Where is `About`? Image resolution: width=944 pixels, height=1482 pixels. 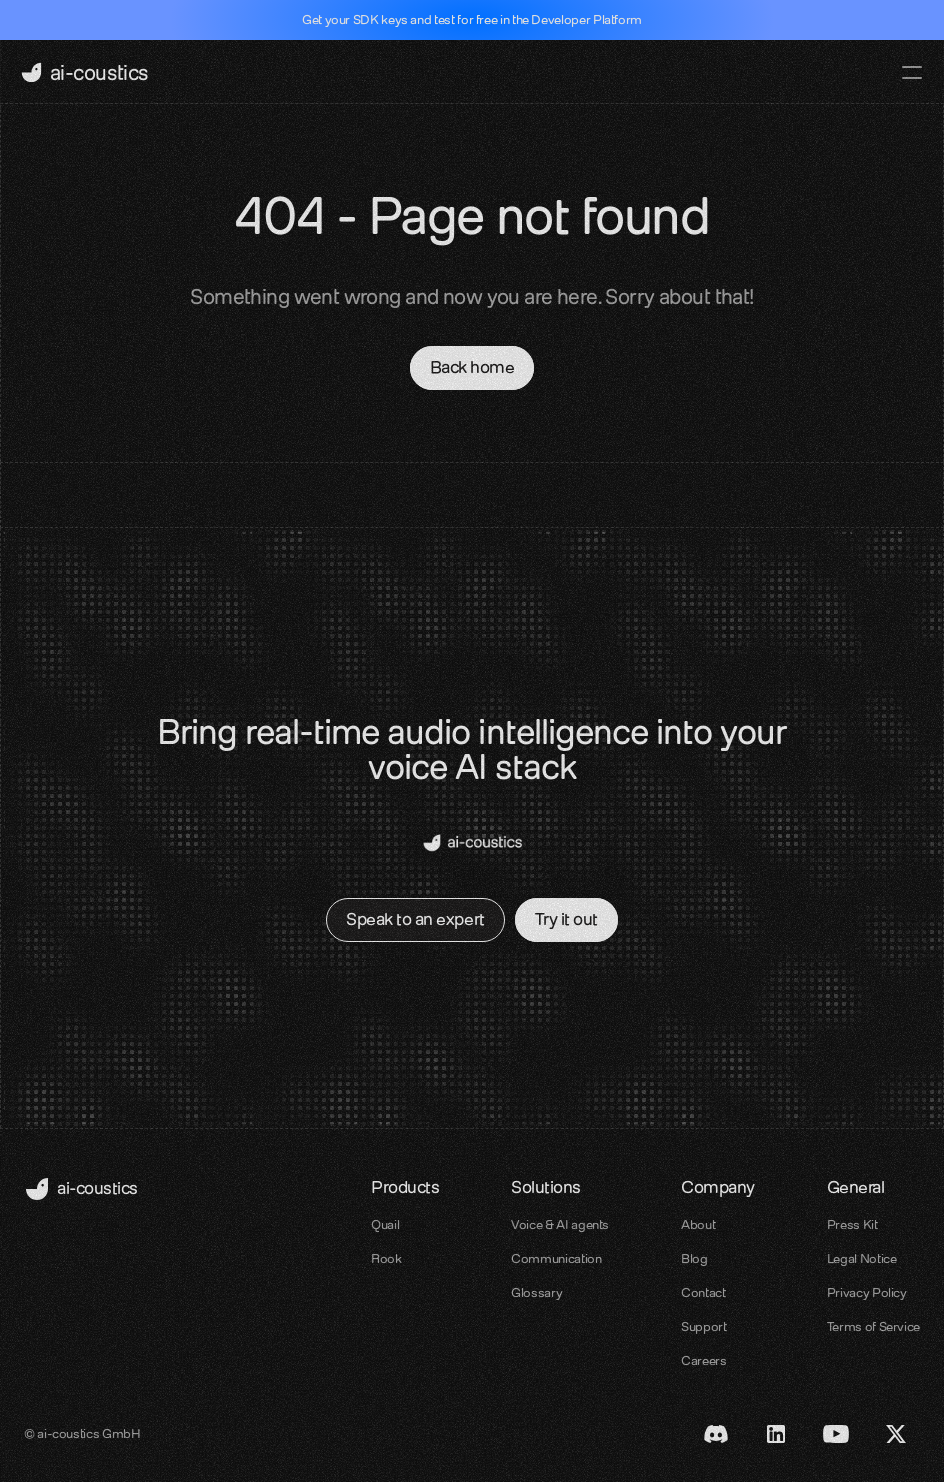 About is located at coordinates (698, 1224).